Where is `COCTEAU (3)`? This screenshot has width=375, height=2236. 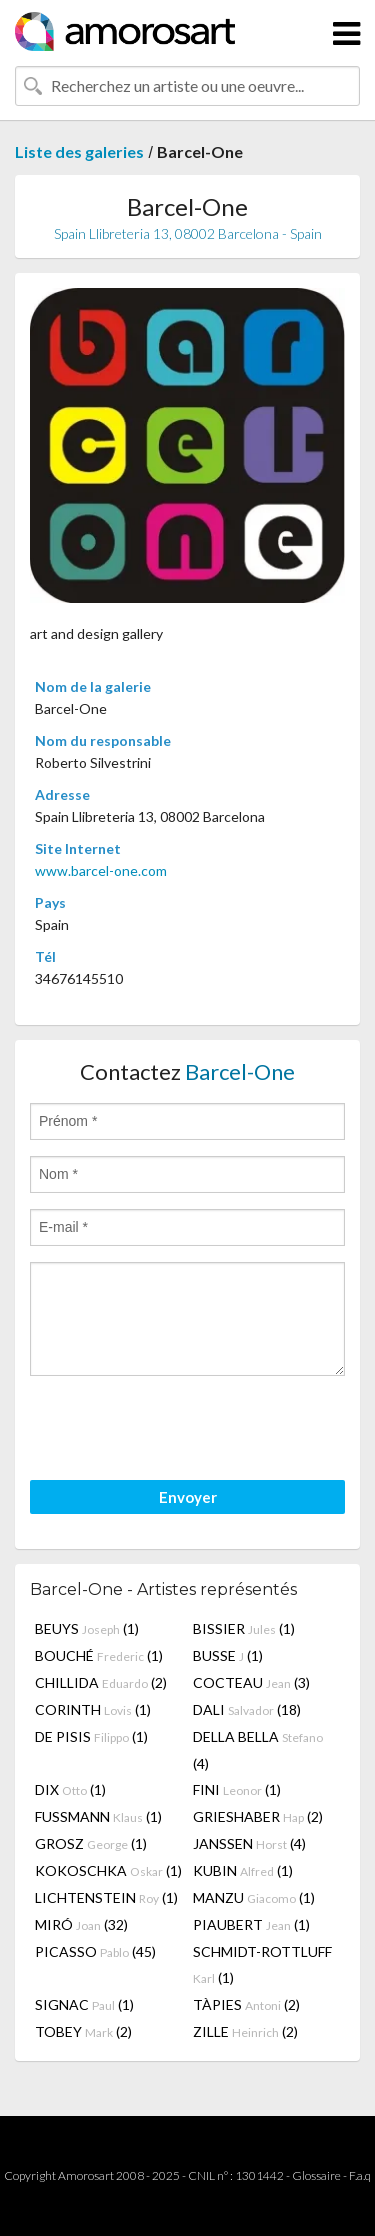 COCTEAU (3) is located at coordinates (251, 1682).